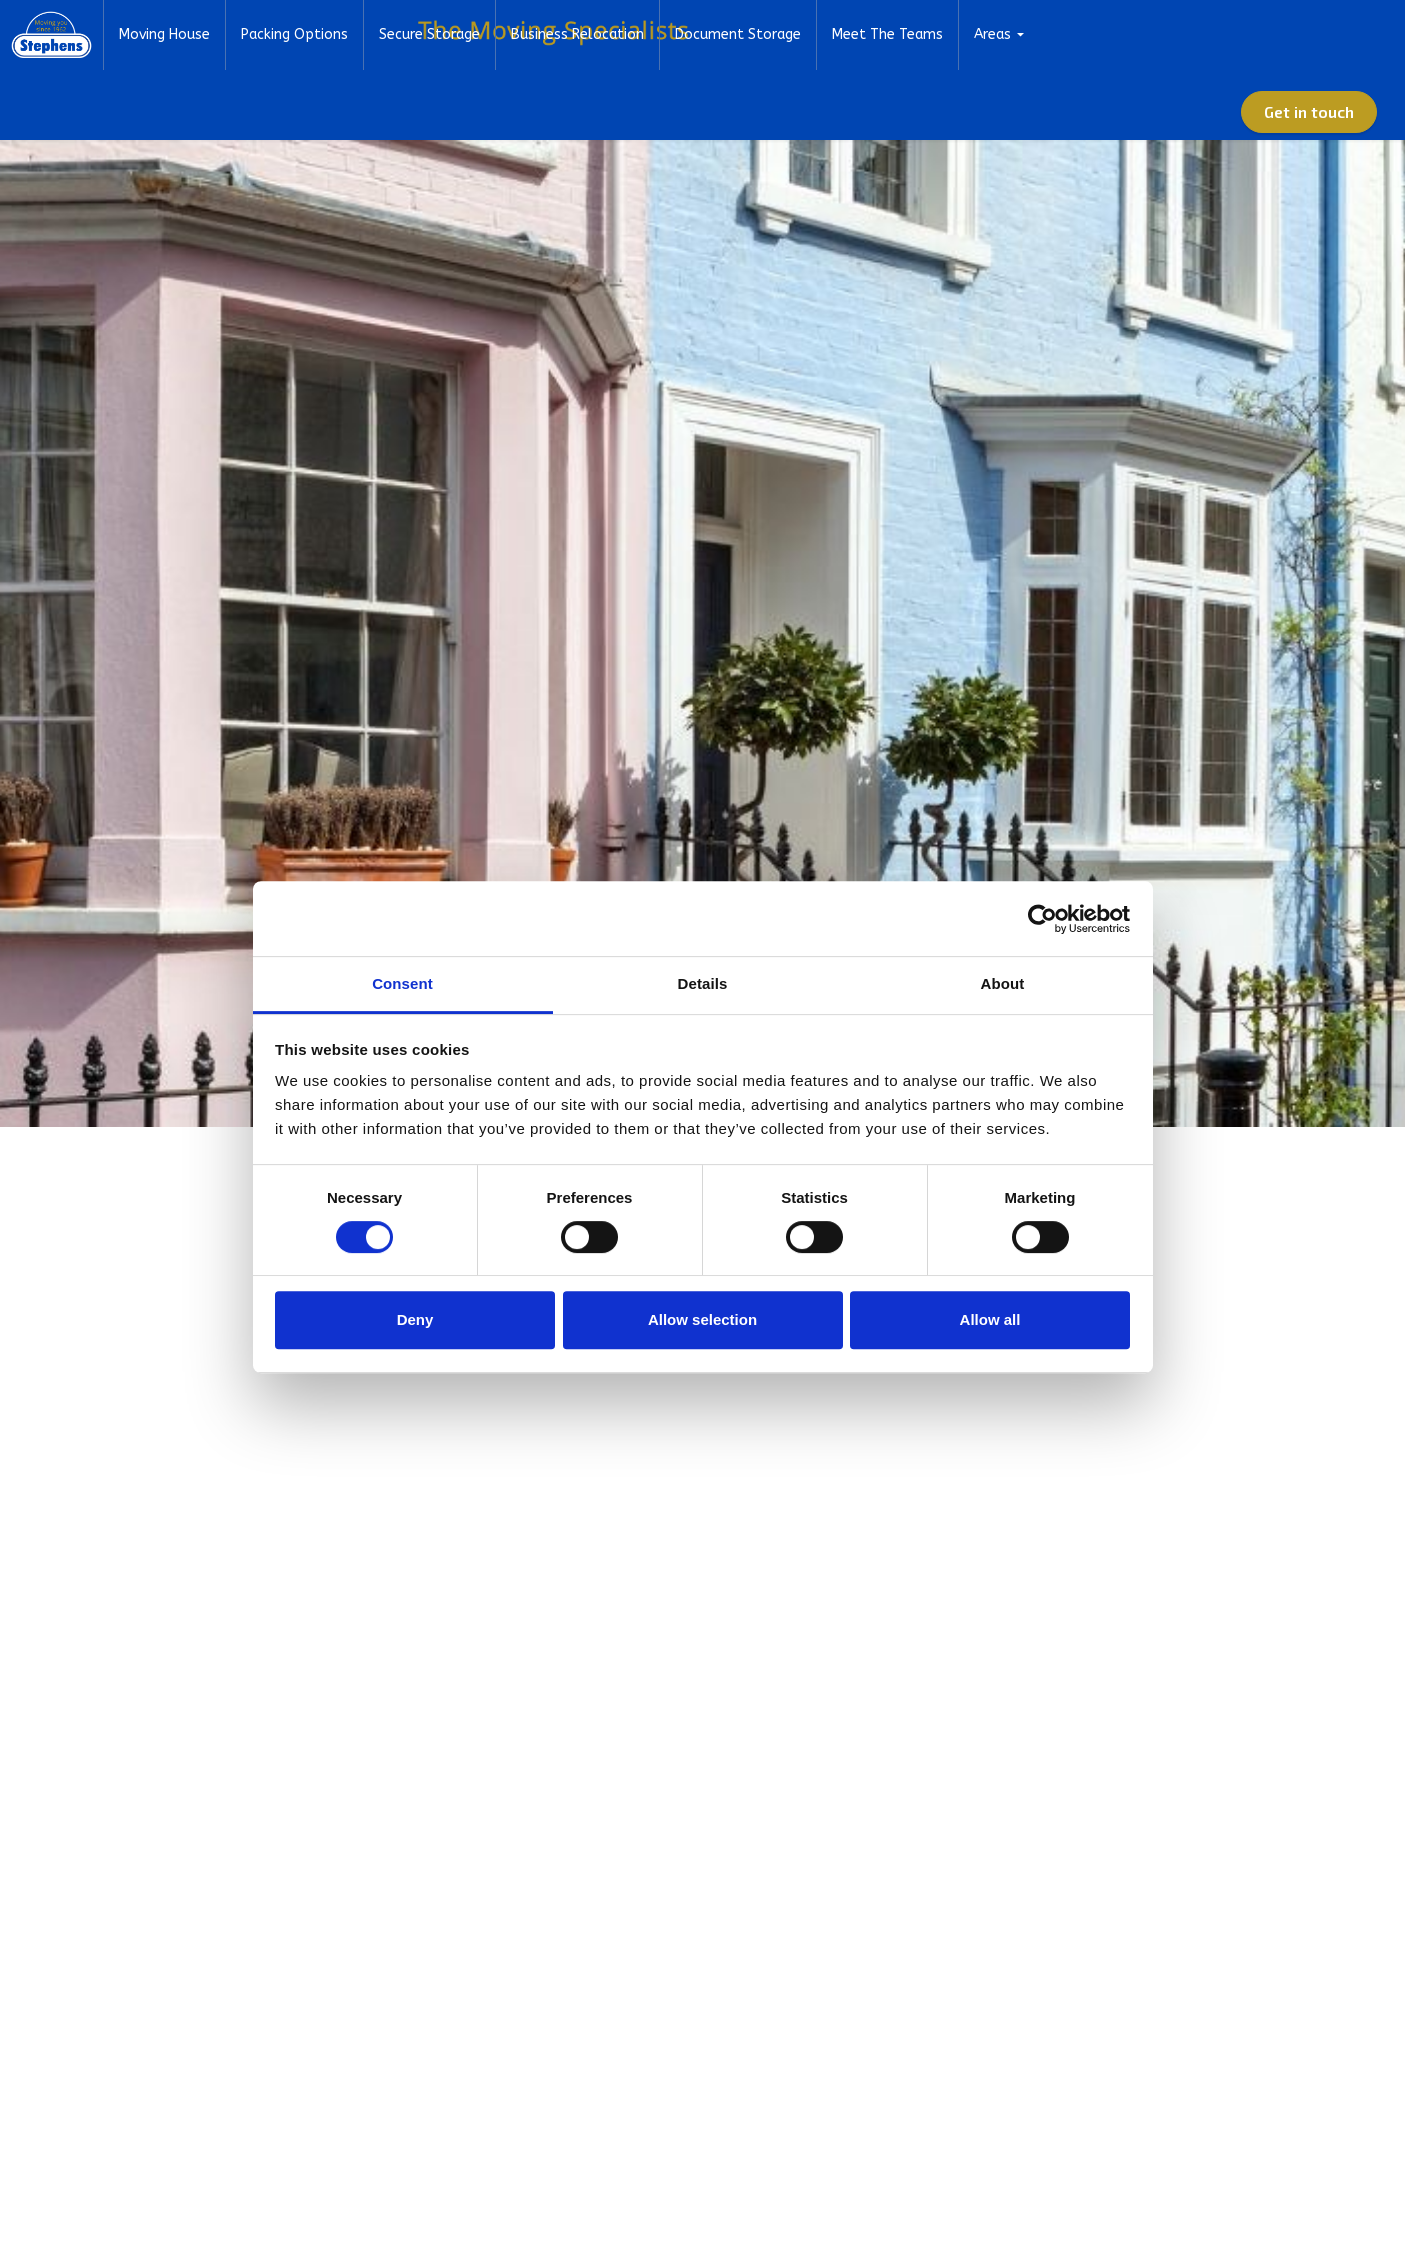 The height and width of the screenshot is (2254, 1405). What do you see at coordinates (703, 983) in the screenshot?
I see `Details [tab]` at bounding box center [703, 983].